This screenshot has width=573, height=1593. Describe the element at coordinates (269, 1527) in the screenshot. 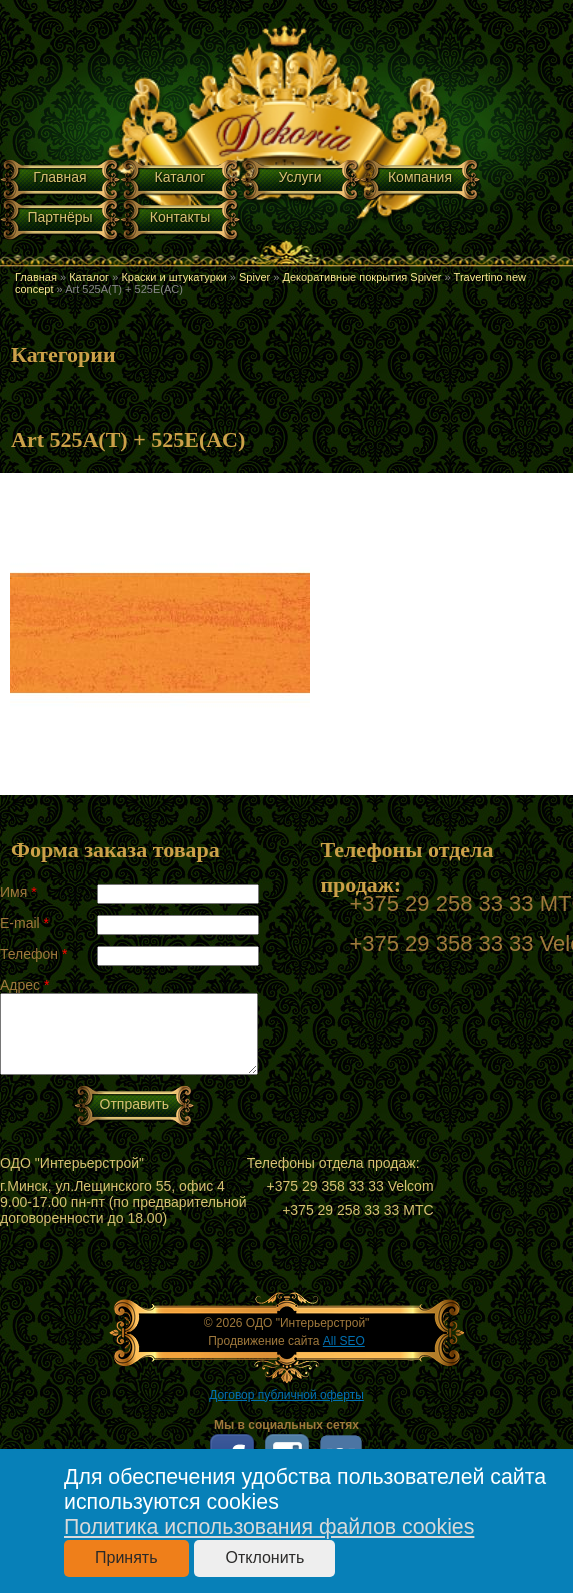

I see `Политика использования файлов cookies` at that location.